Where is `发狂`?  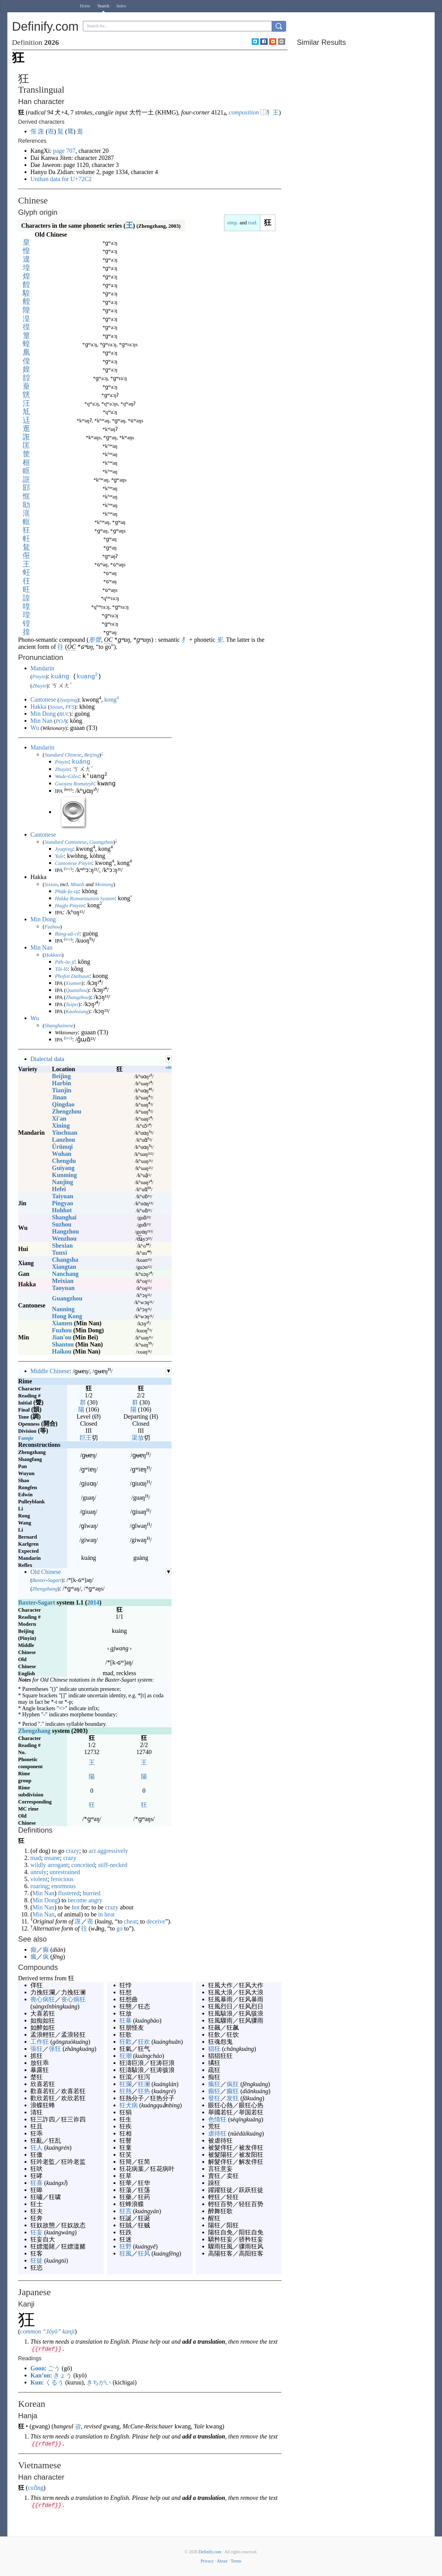 发狂 is located at coordinates (233, 2097).